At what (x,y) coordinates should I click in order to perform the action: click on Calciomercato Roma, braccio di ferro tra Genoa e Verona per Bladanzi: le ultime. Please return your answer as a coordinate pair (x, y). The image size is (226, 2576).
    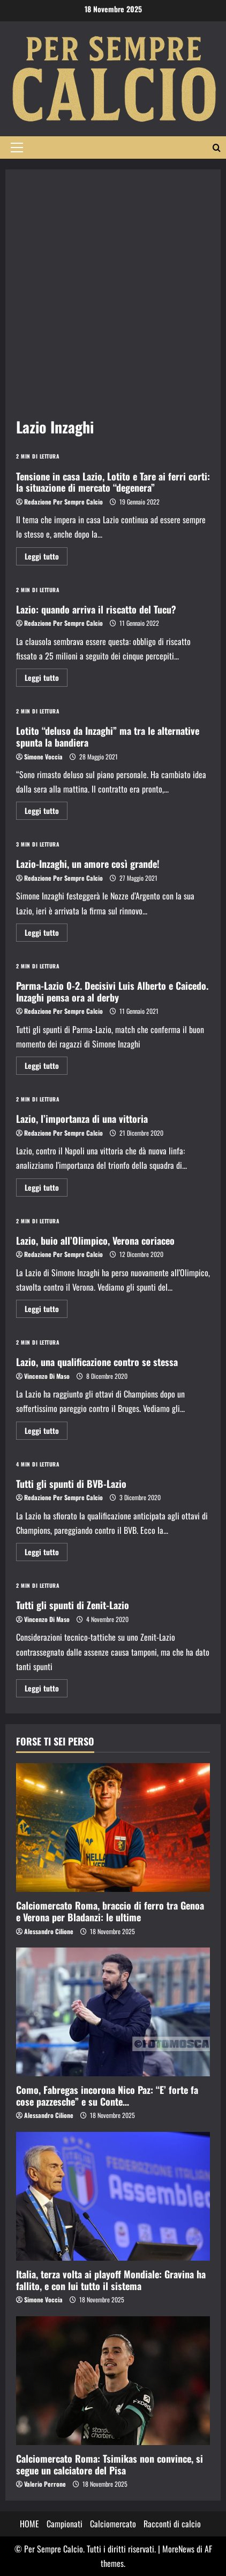
    Looking at the image, I should click on (110, 1911).